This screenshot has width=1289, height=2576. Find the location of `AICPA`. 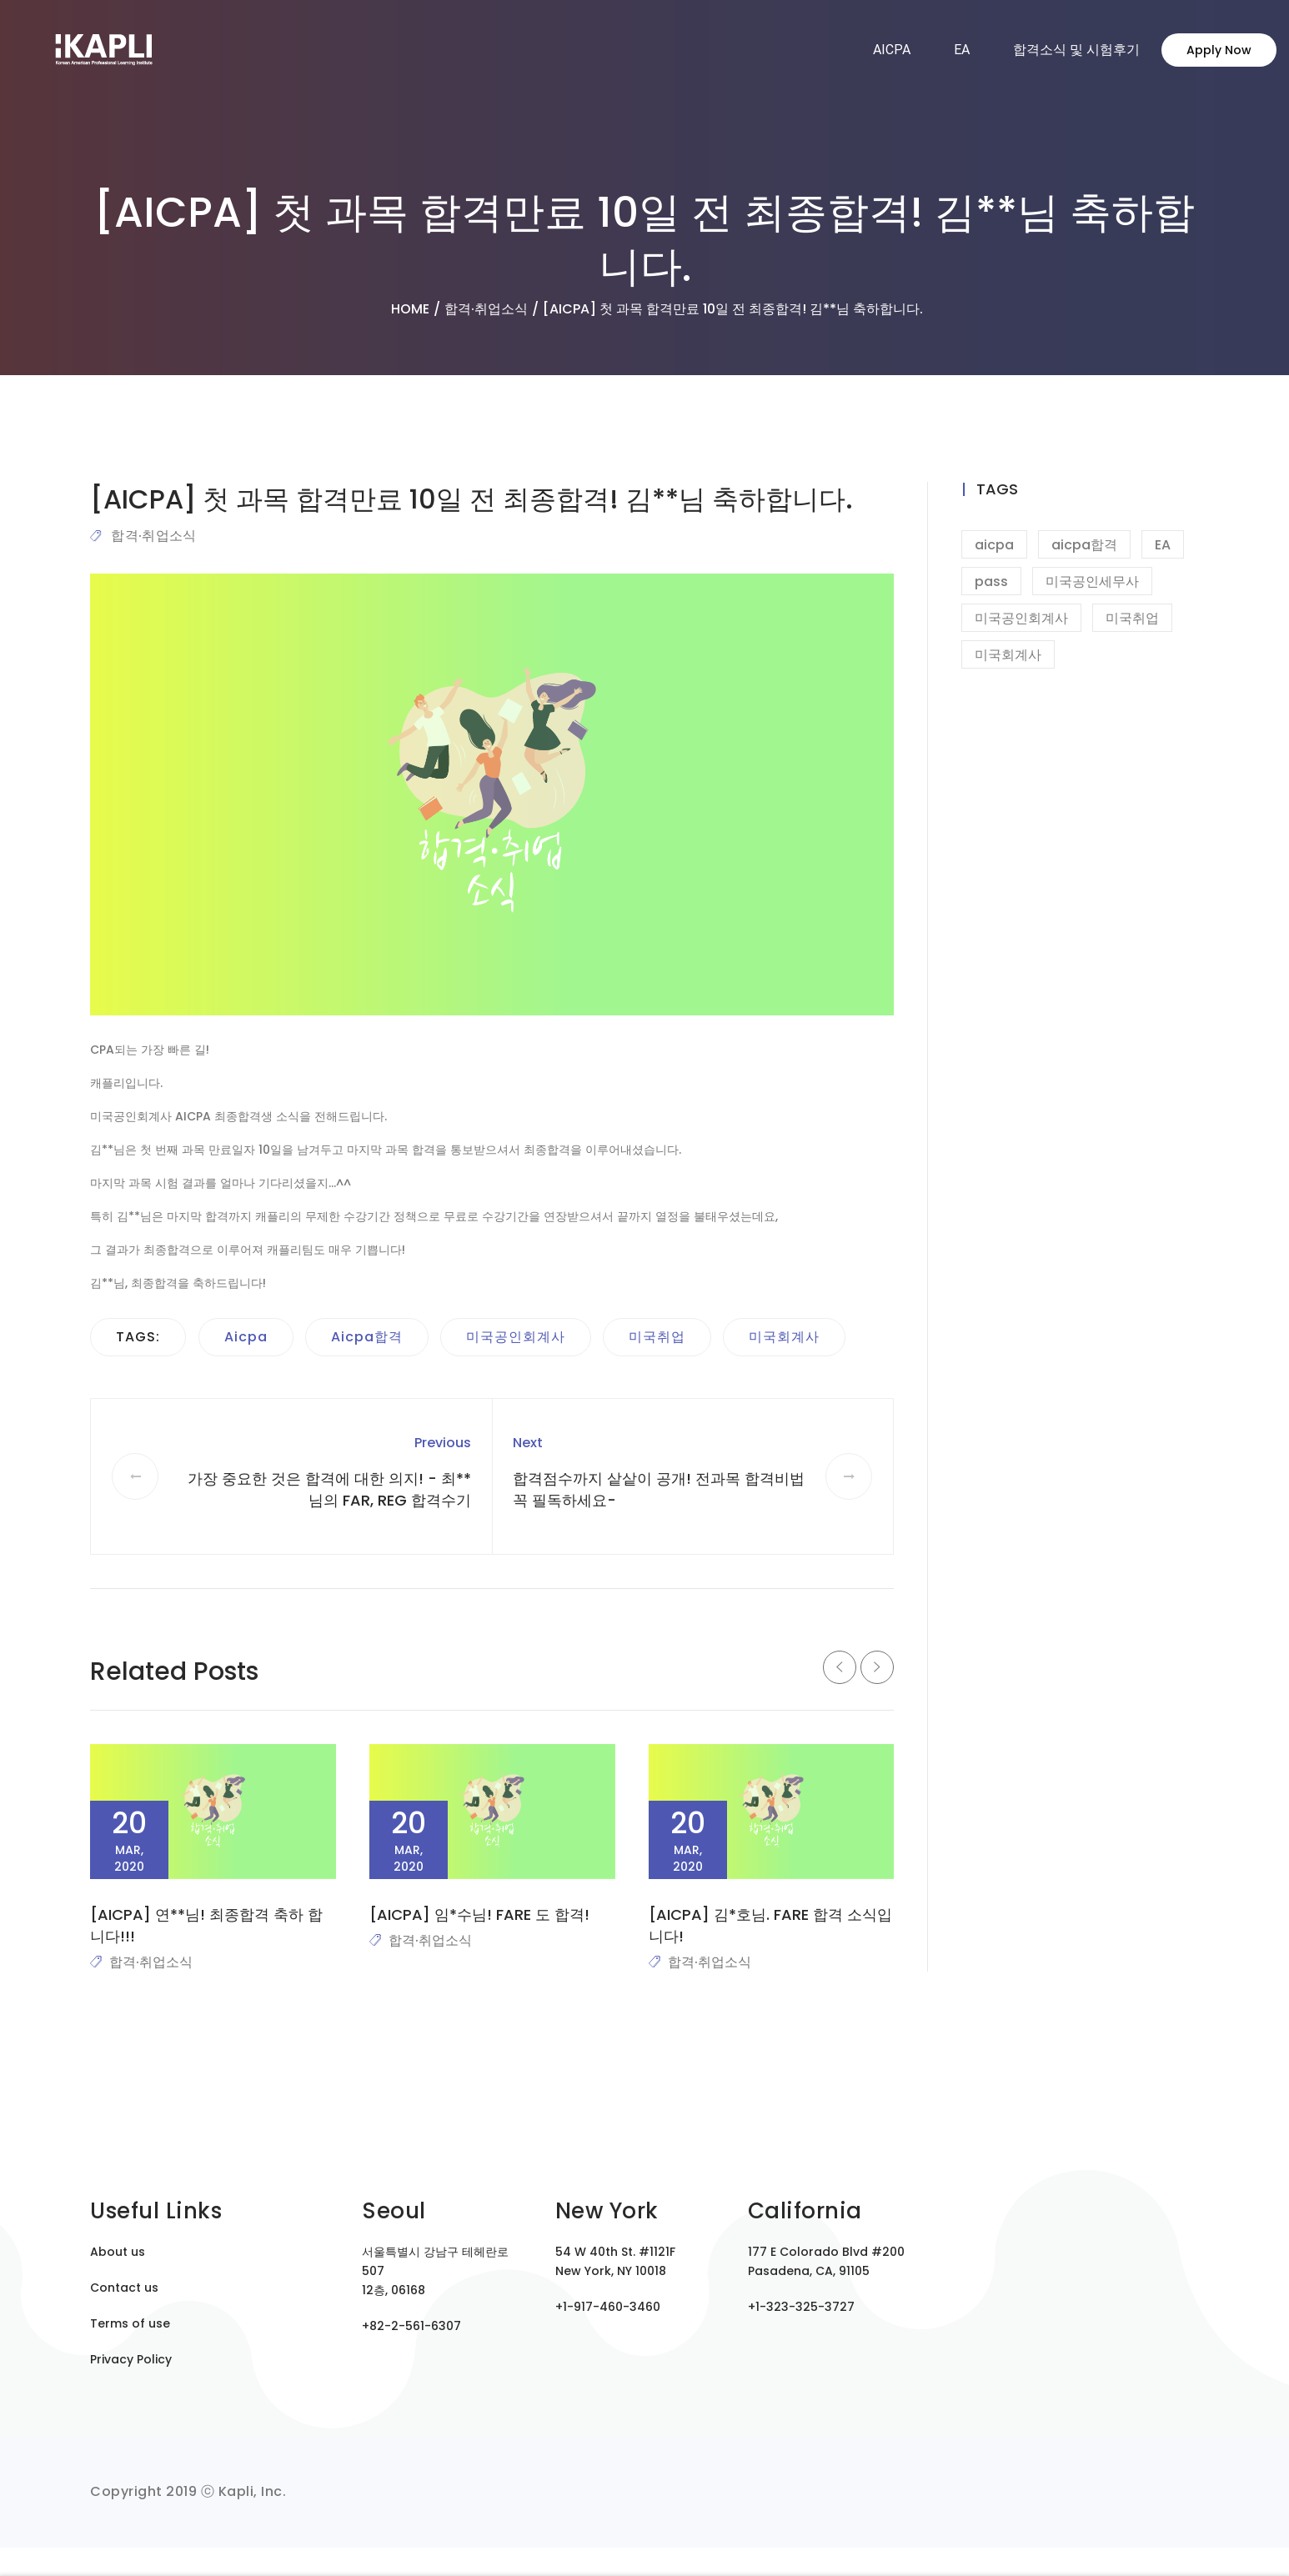

AICPA is located at coordinates (891, 50).